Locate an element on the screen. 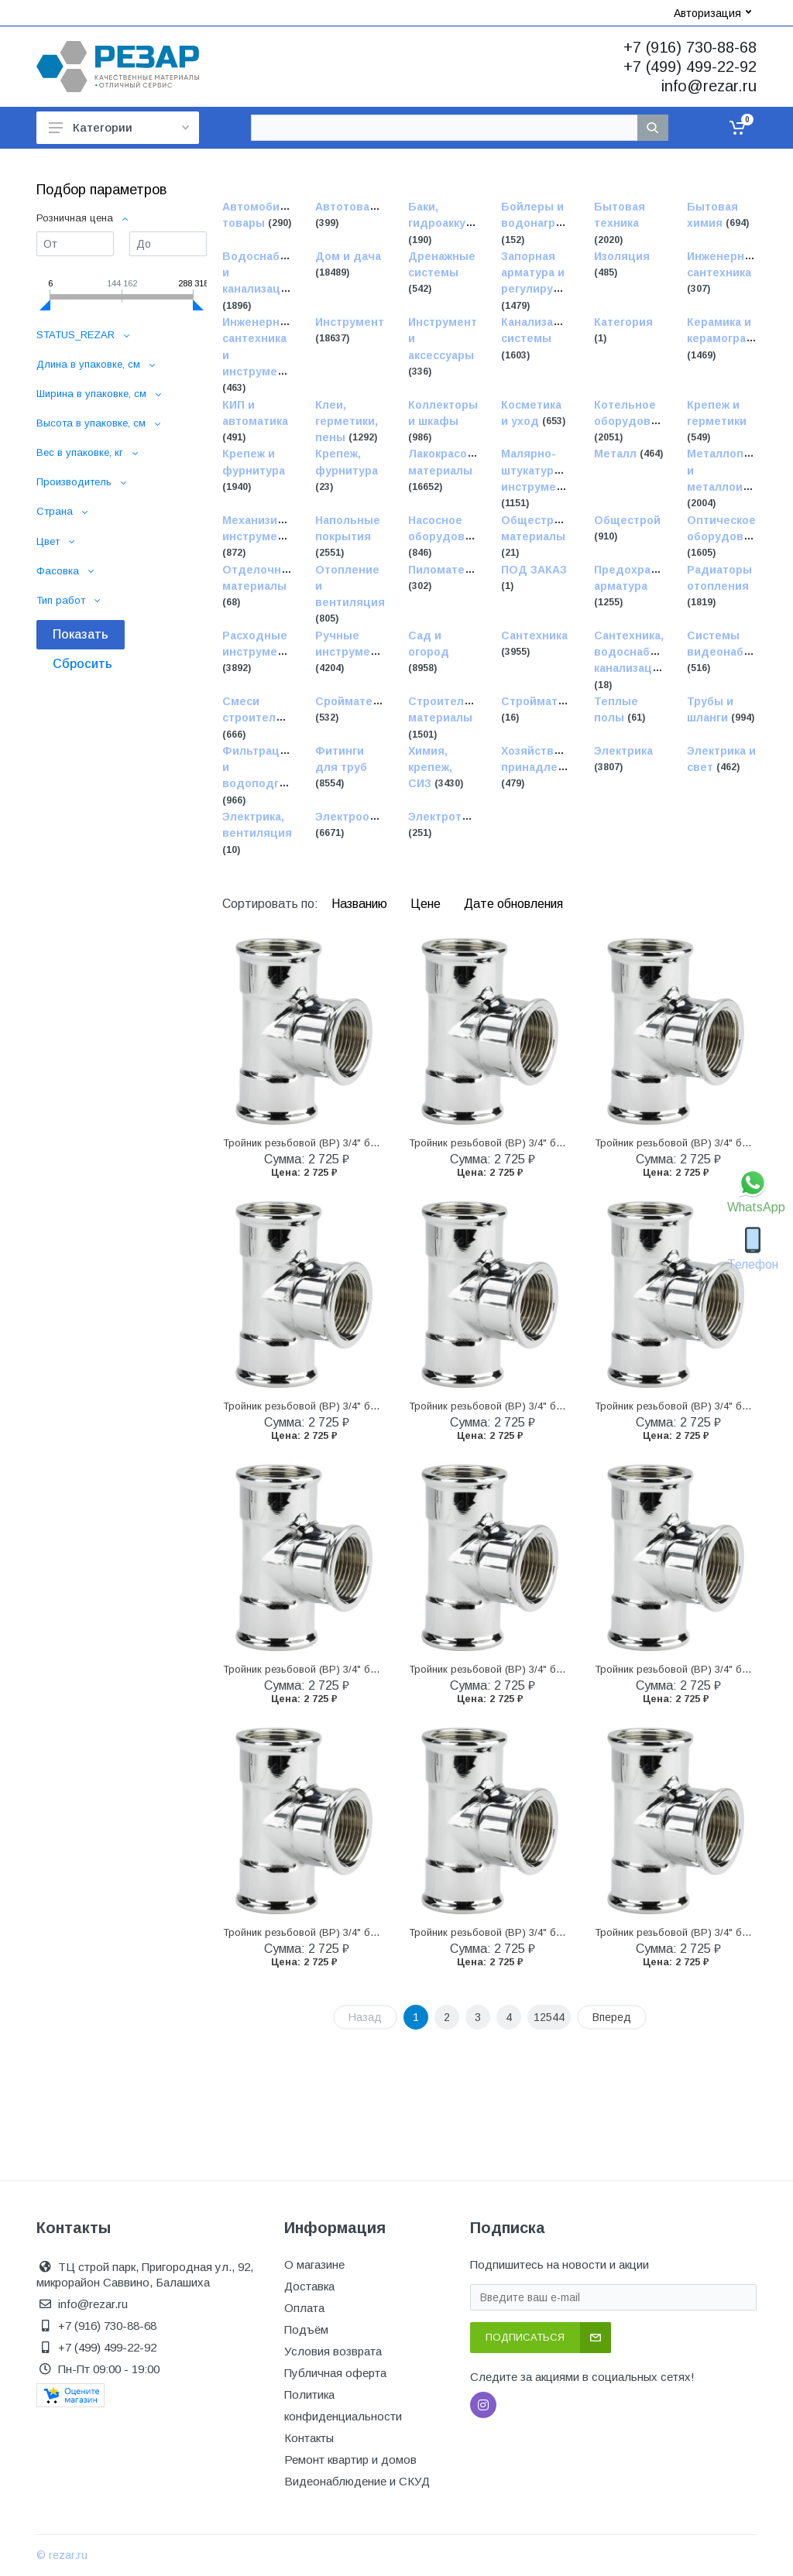 The height and width of the screenshot is (2576, 793). Доставка is located at coordinates (309, 2286).